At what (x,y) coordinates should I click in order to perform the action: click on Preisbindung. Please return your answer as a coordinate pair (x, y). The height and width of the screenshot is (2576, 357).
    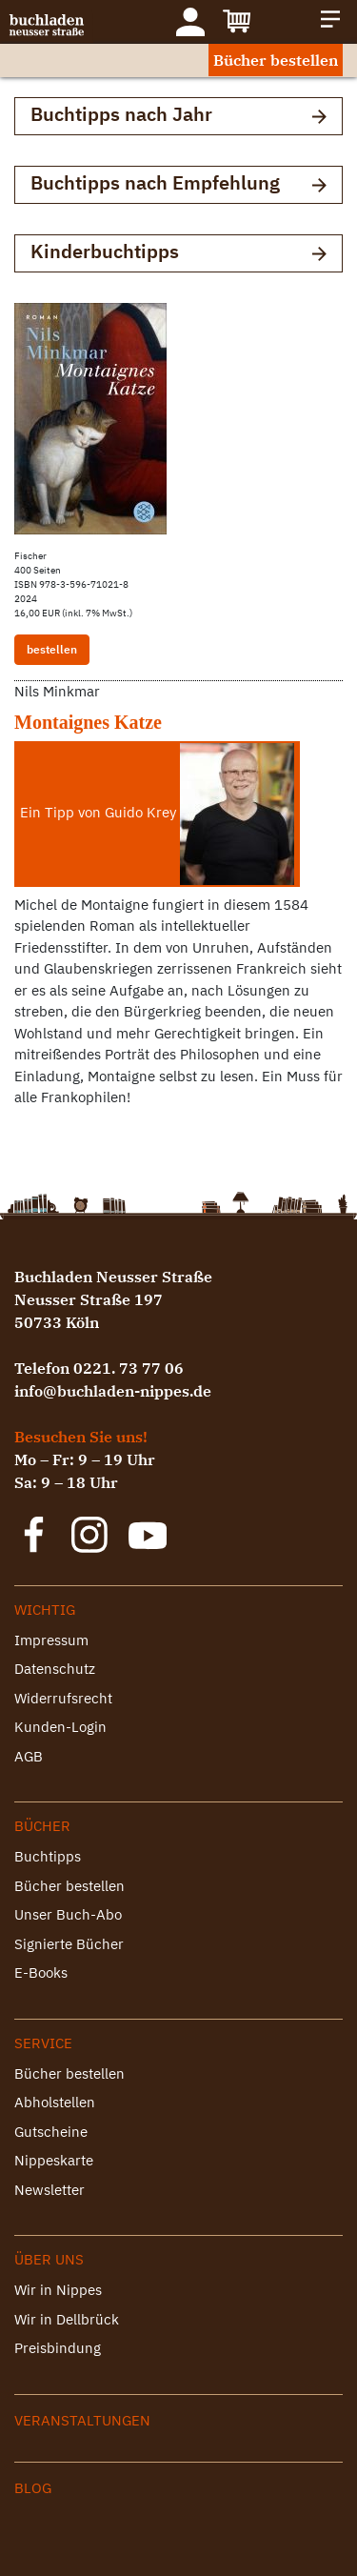
    Looking at the image, I should click on (57, 2348).